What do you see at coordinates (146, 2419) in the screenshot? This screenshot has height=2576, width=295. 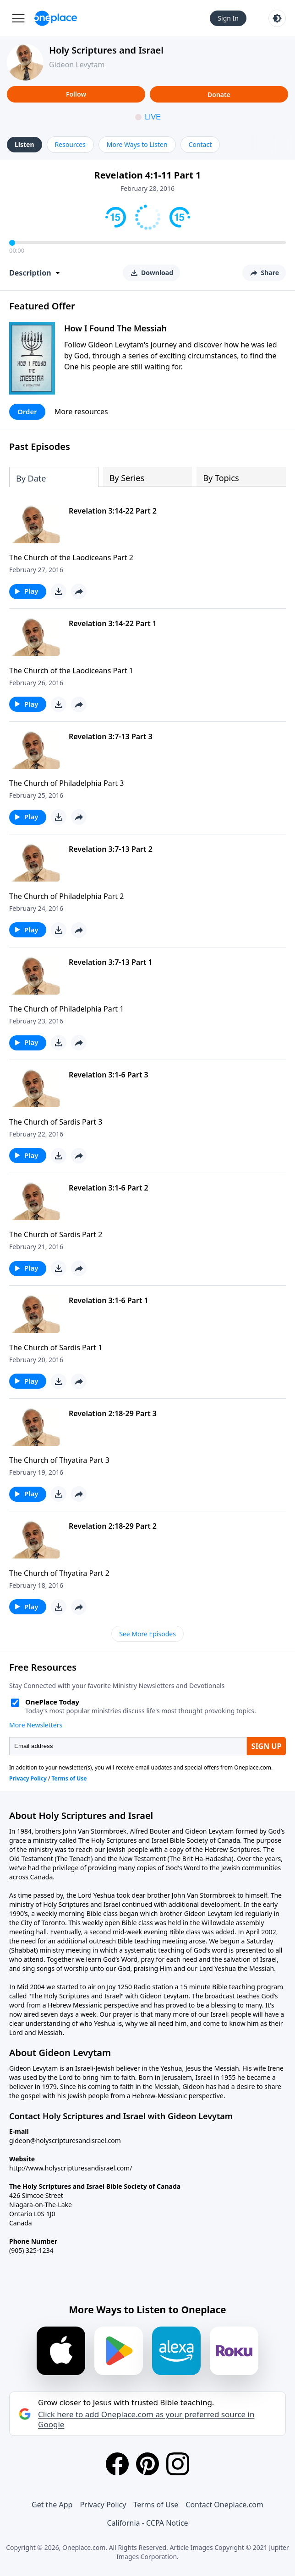 I see `Click here to add Oneplace.com as your preferred source in Google` at bounding box center [146, 2419].